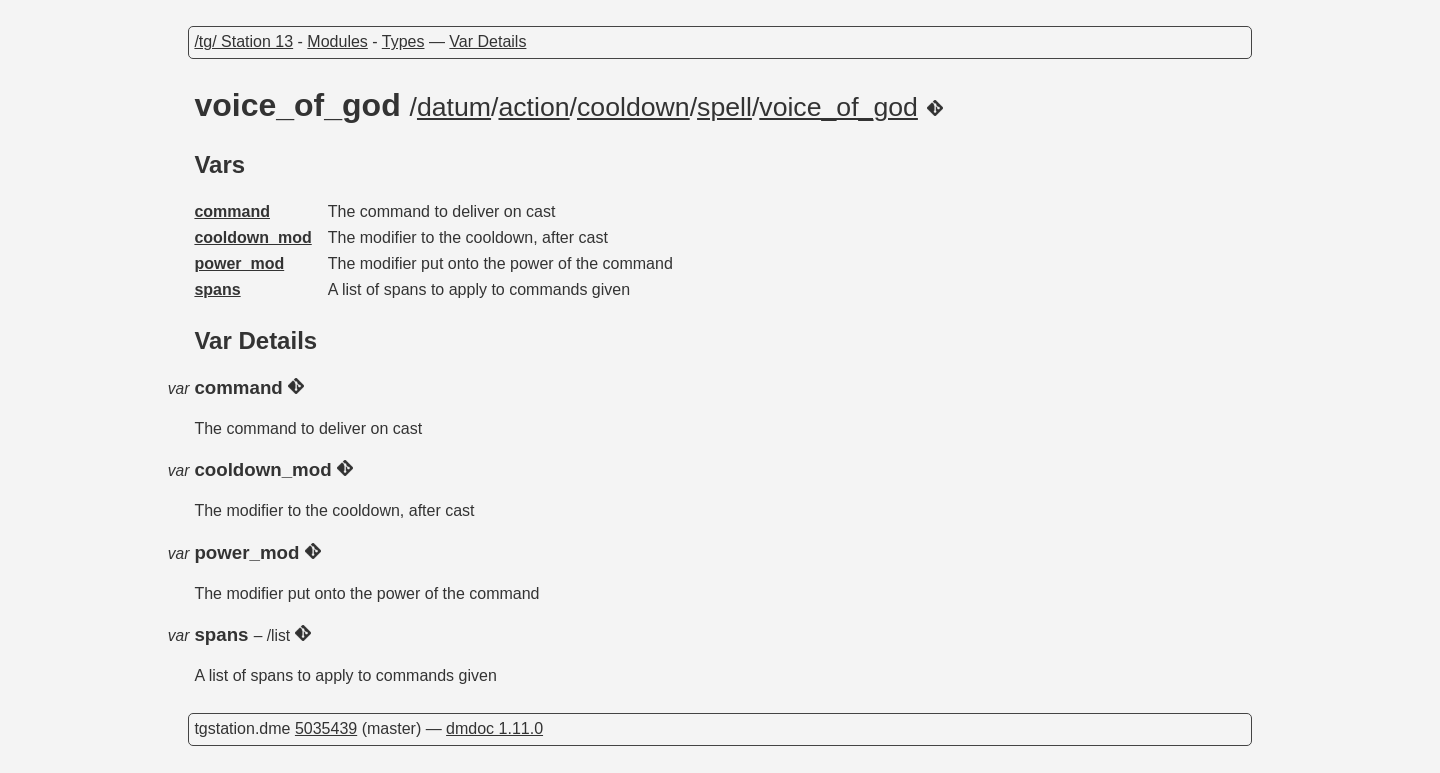 The height and width of the screenshot is (773, 1440). I want to click on 5035439, so click(326, 728).